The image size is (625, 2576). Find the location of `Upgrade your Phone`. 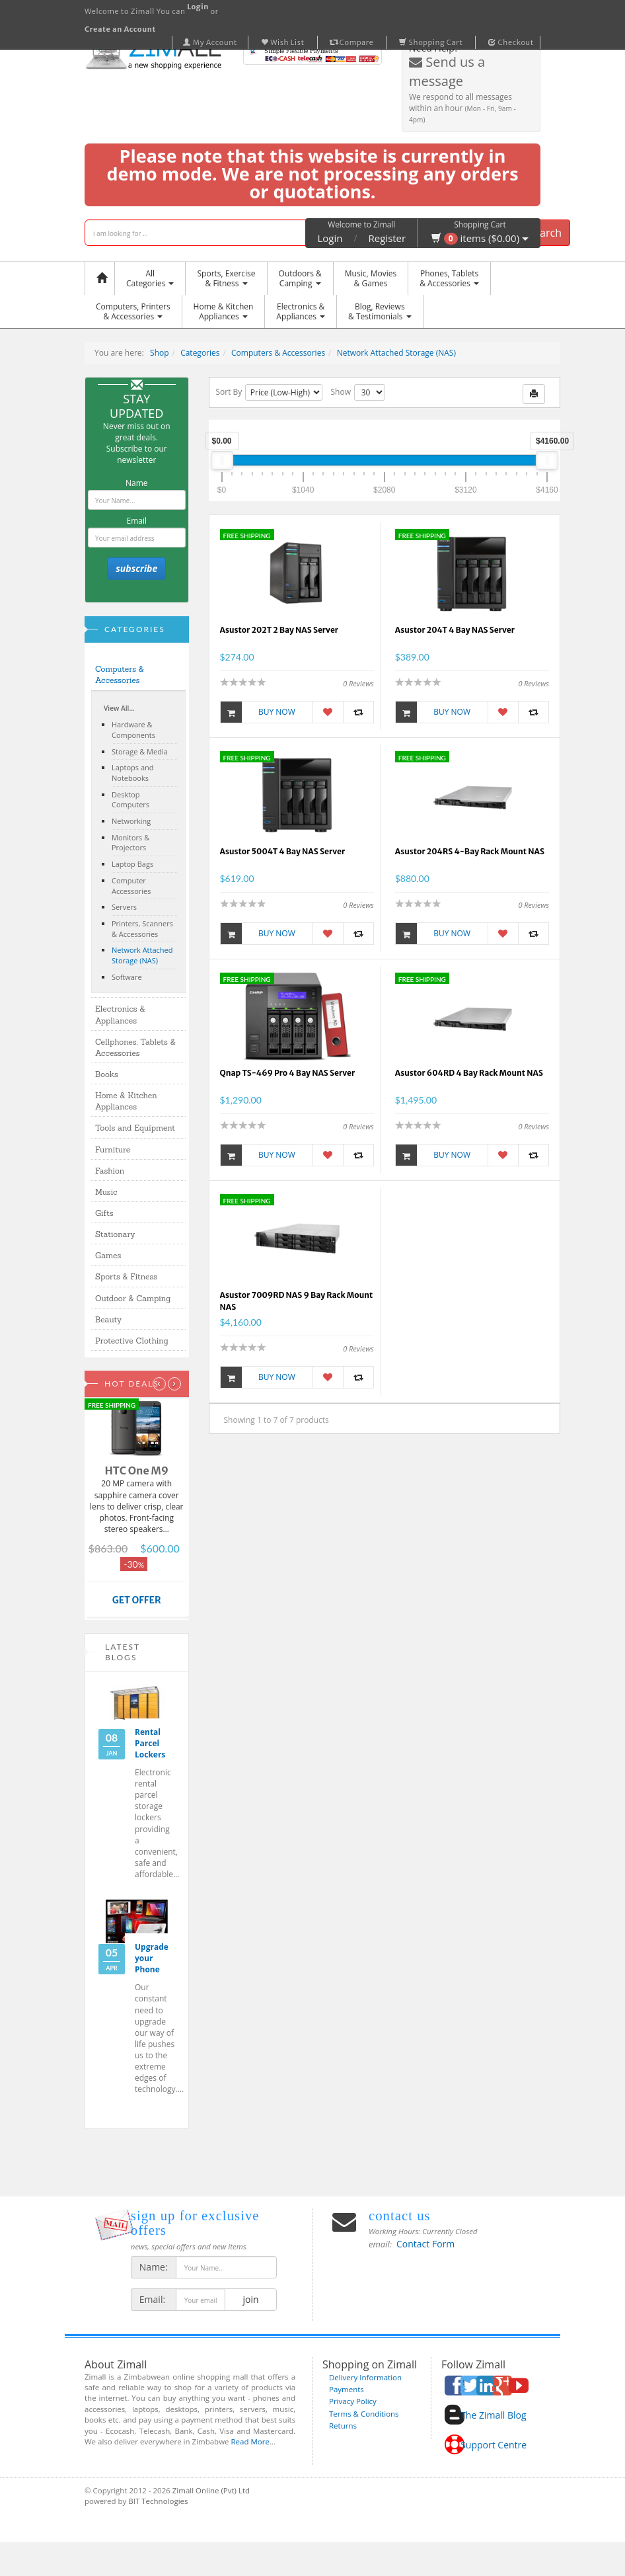

Upgrade your Phone is located at coordinates (151, 1958).